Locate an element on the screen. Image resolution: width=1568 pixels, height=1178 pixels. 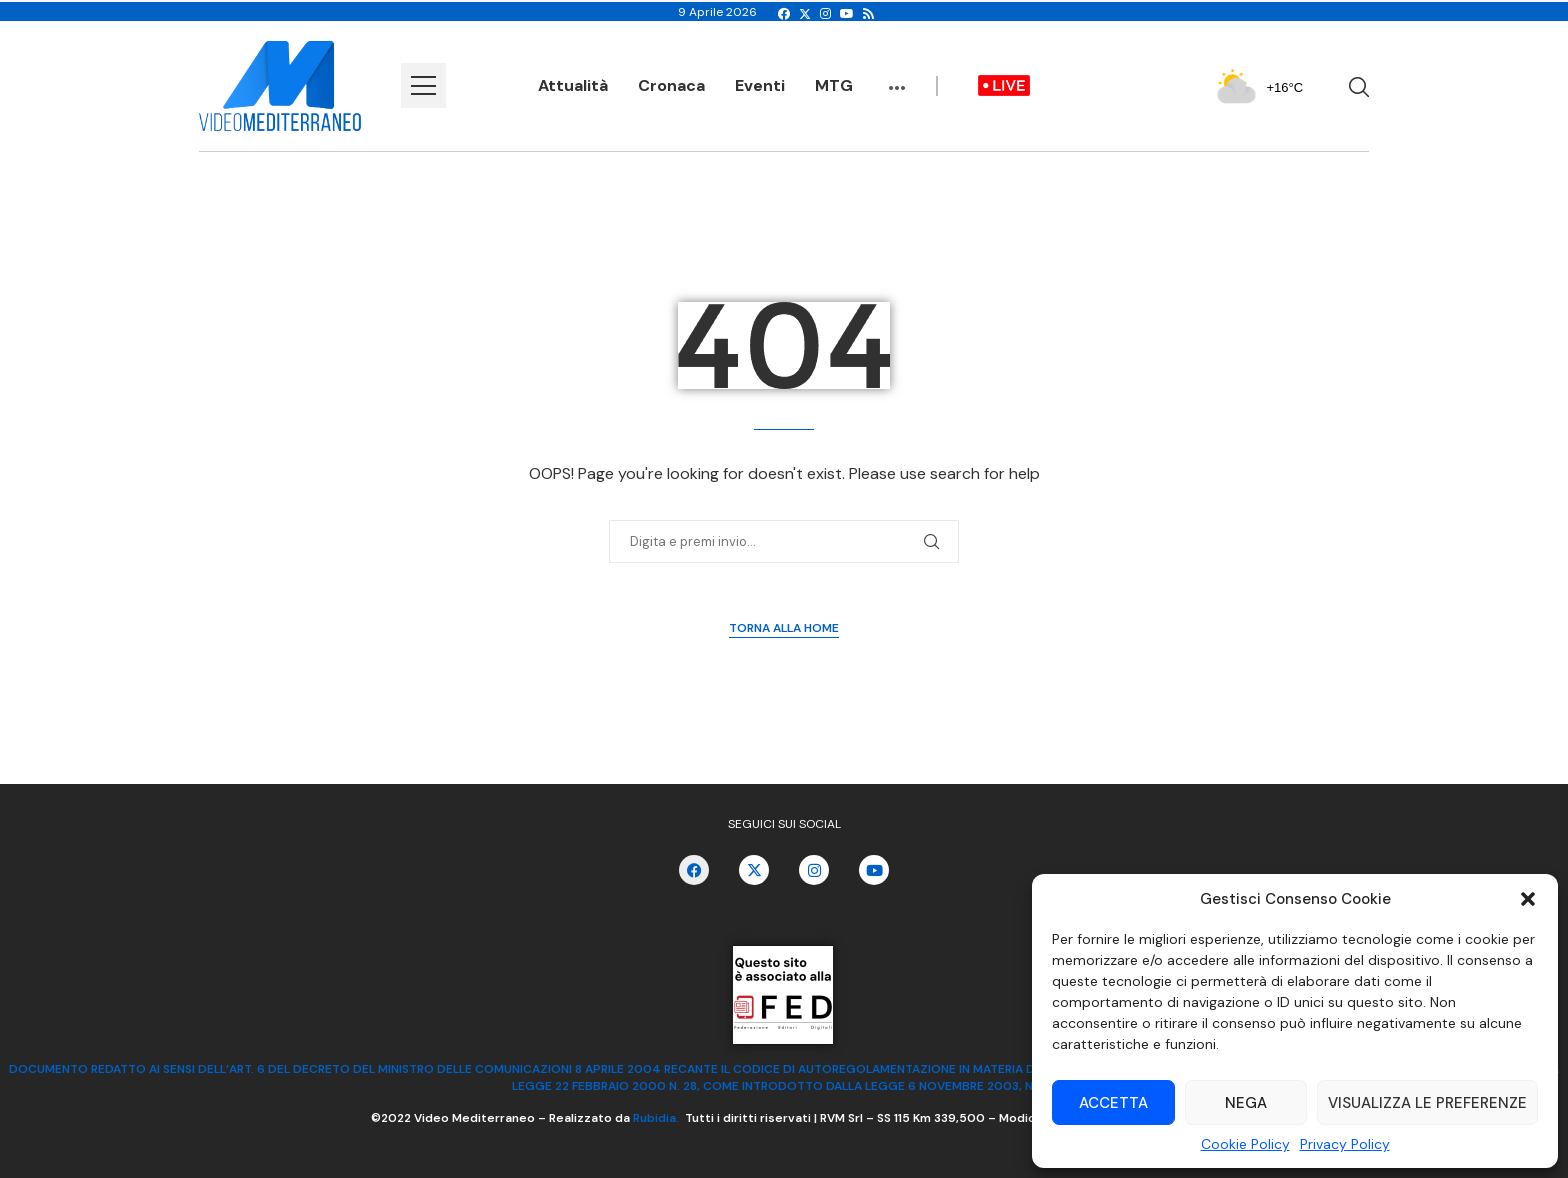
Eventi is located at coordinates (760, 85).